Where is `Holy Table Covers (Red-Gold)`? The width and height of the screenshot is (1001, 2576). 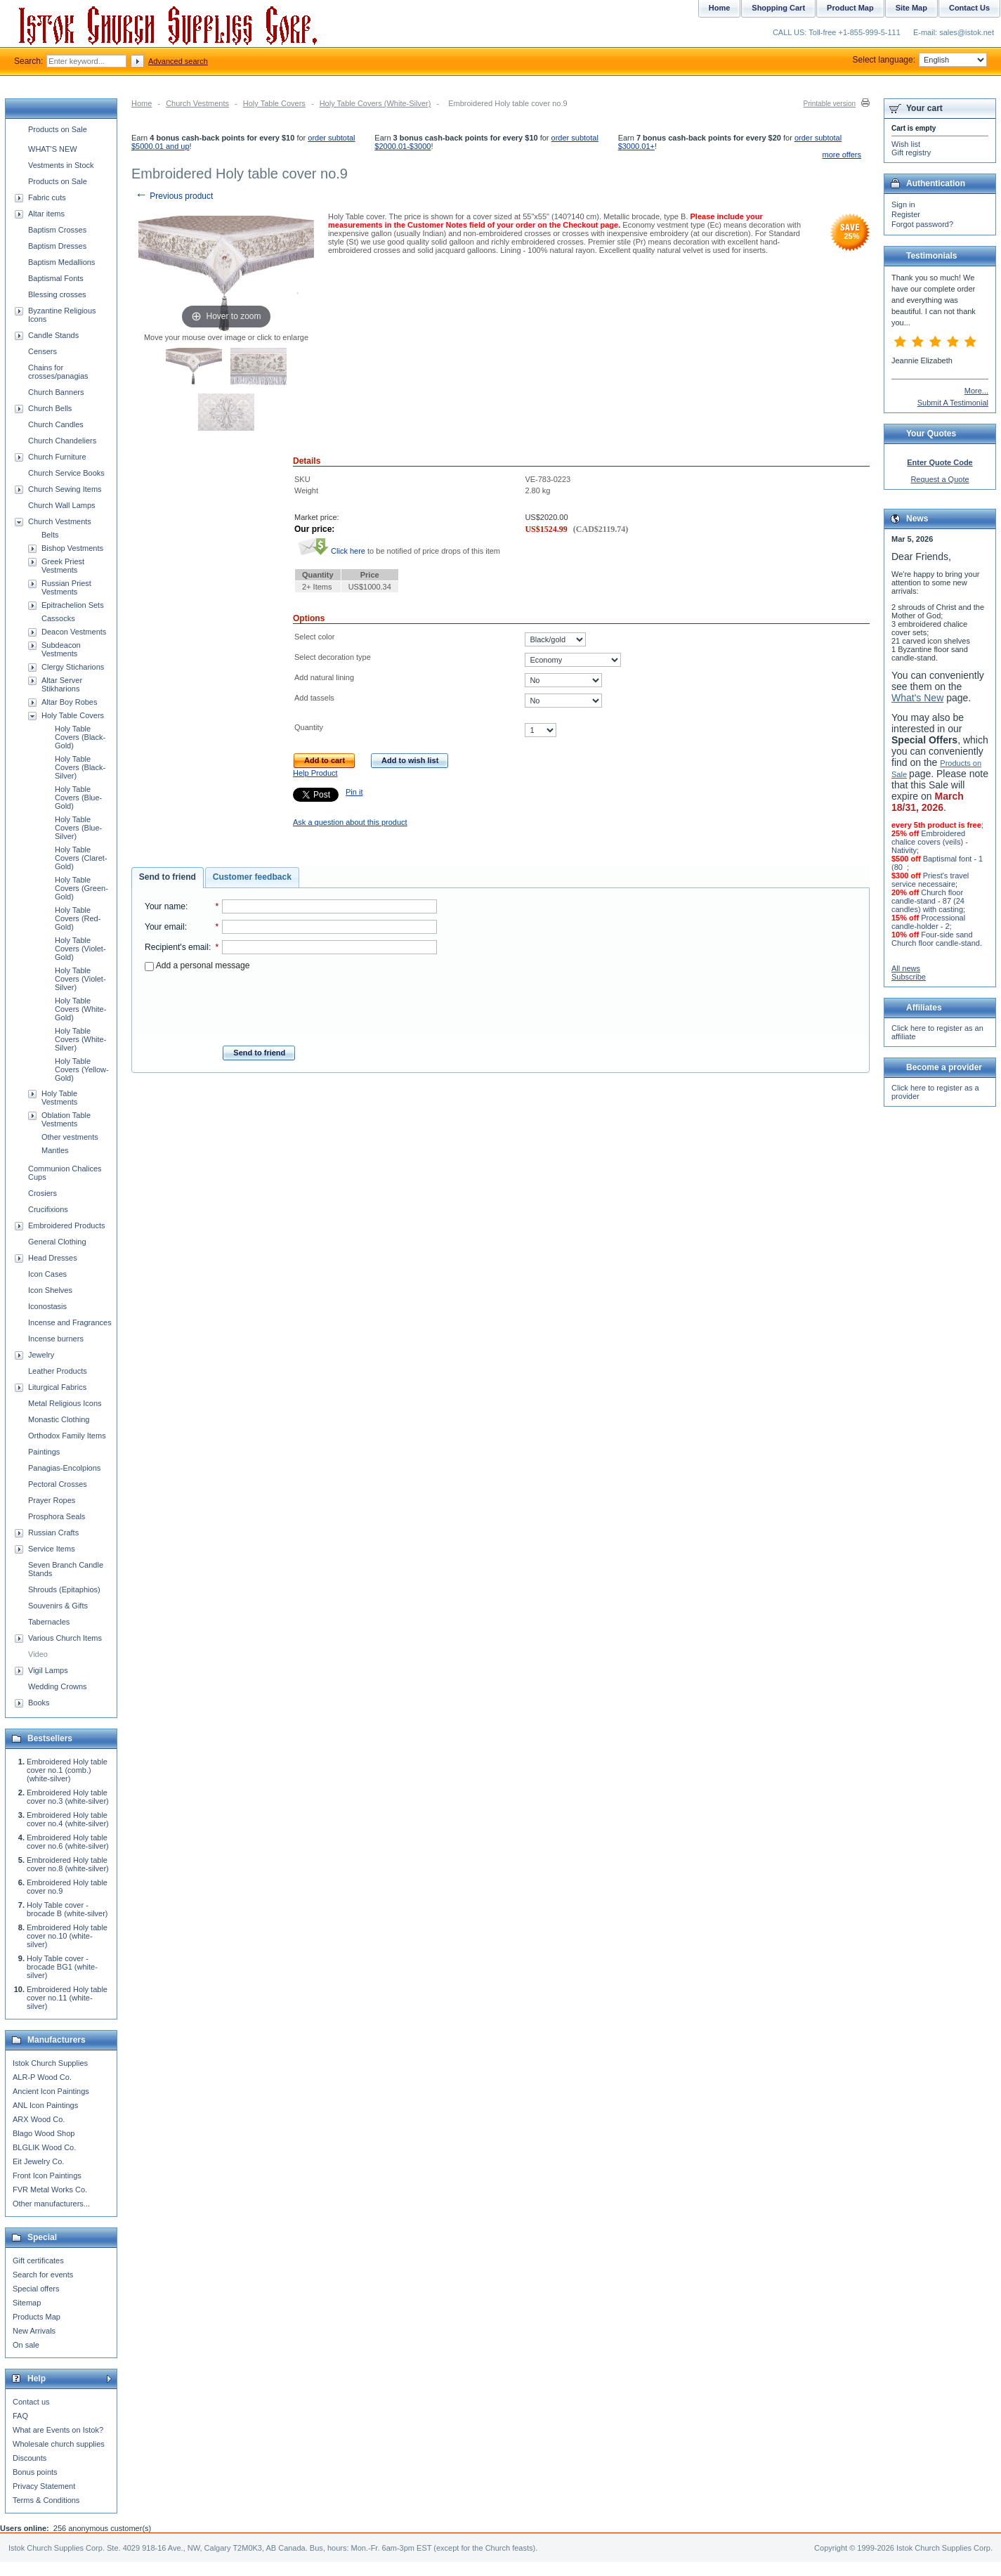
Holy Table Covers (Red-Gold) is located at coordinates (77, 918).